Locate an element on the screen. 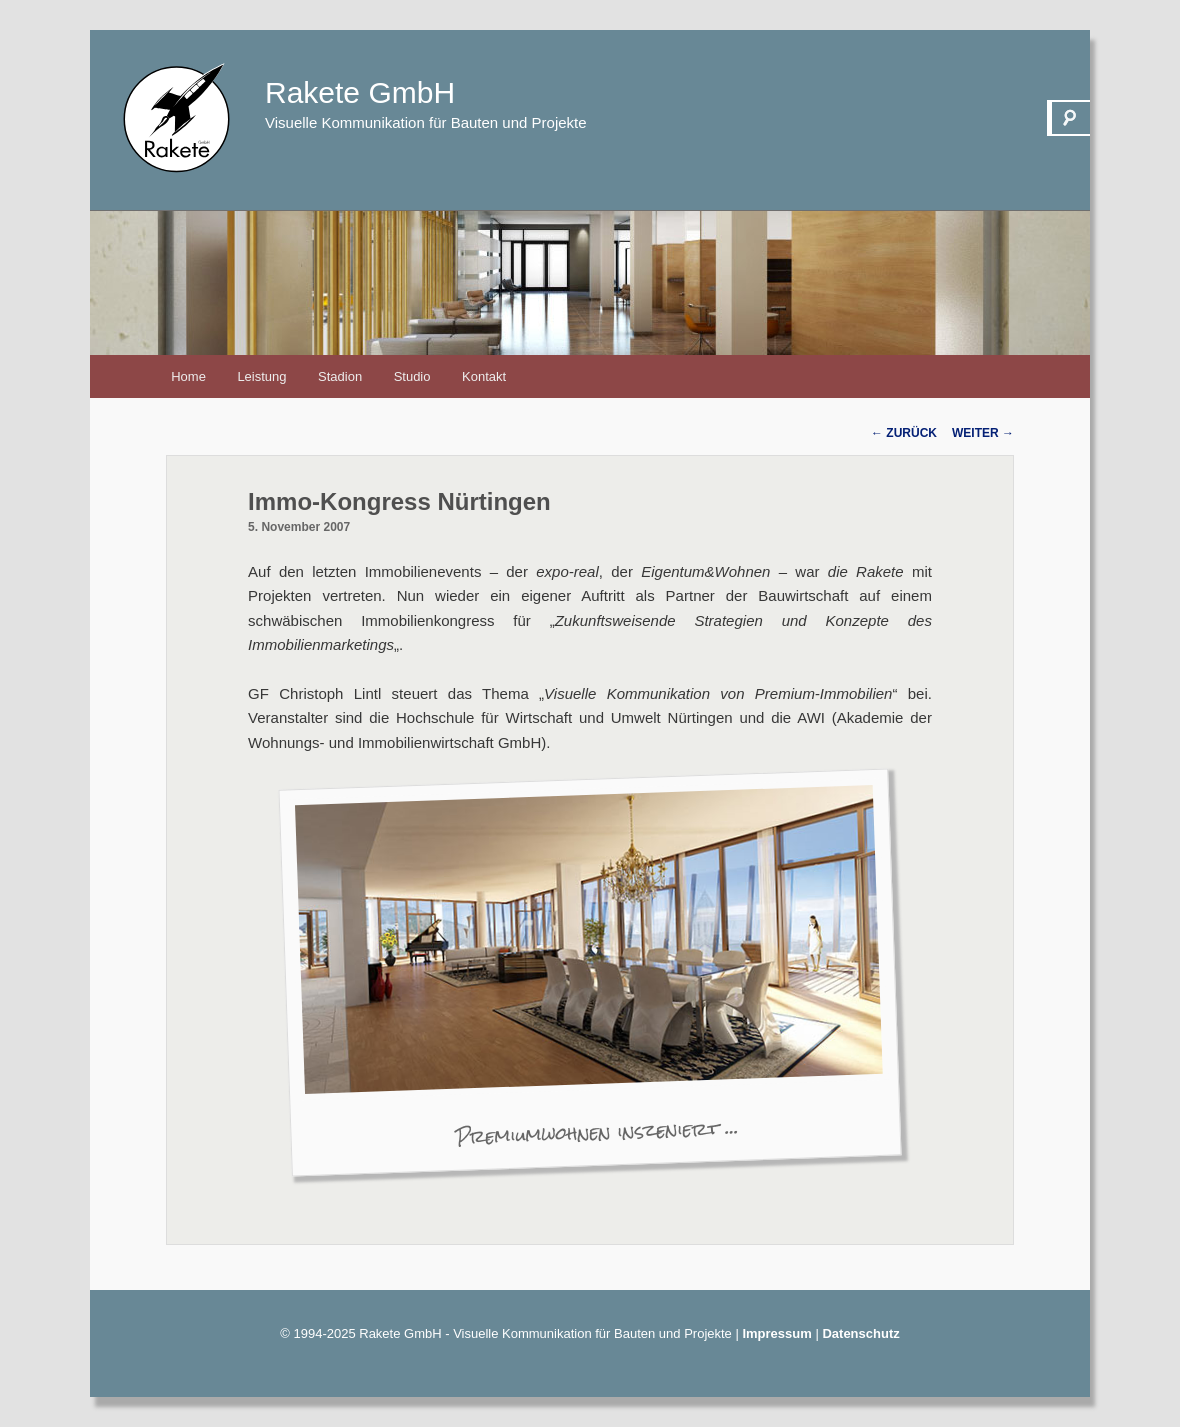 The height and width of the screenshot is (1427, 1180). Zurück is located at coordinates (904, 433).